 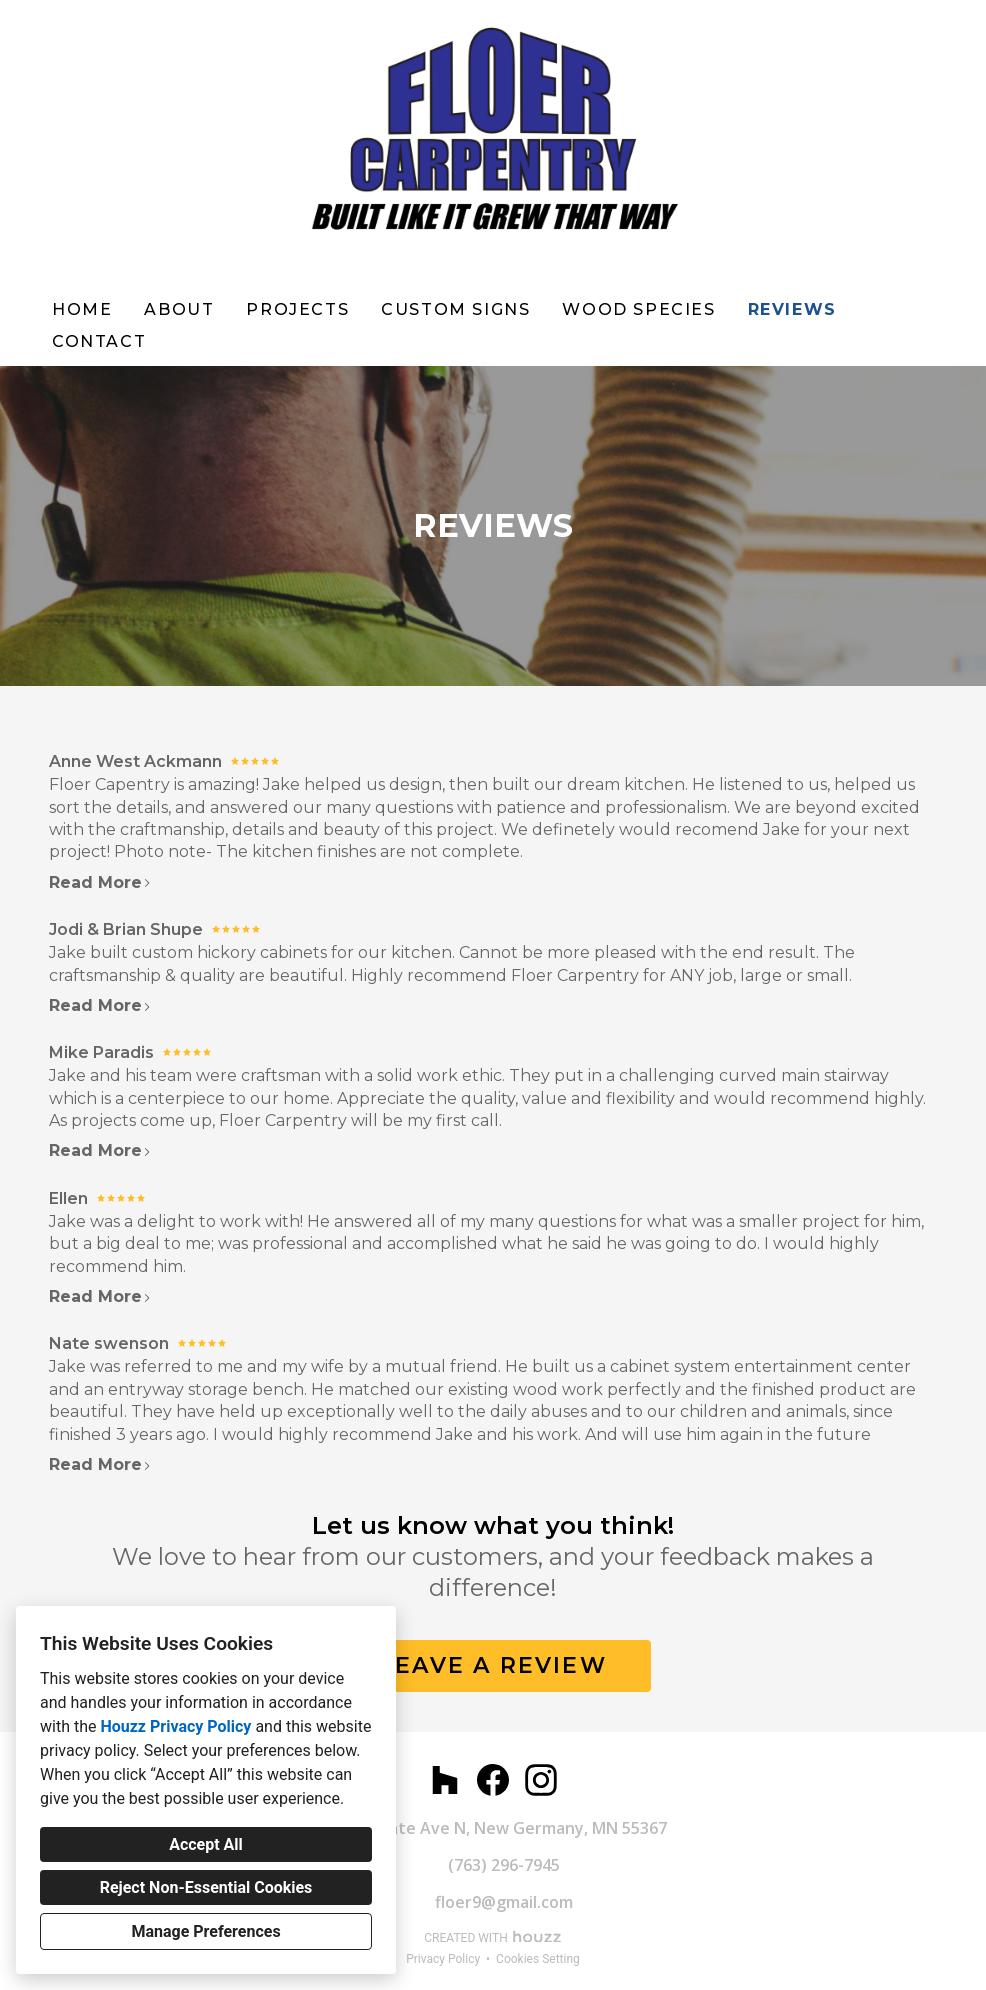 I want to click on [Instagram], so click(x=541, y=1780).